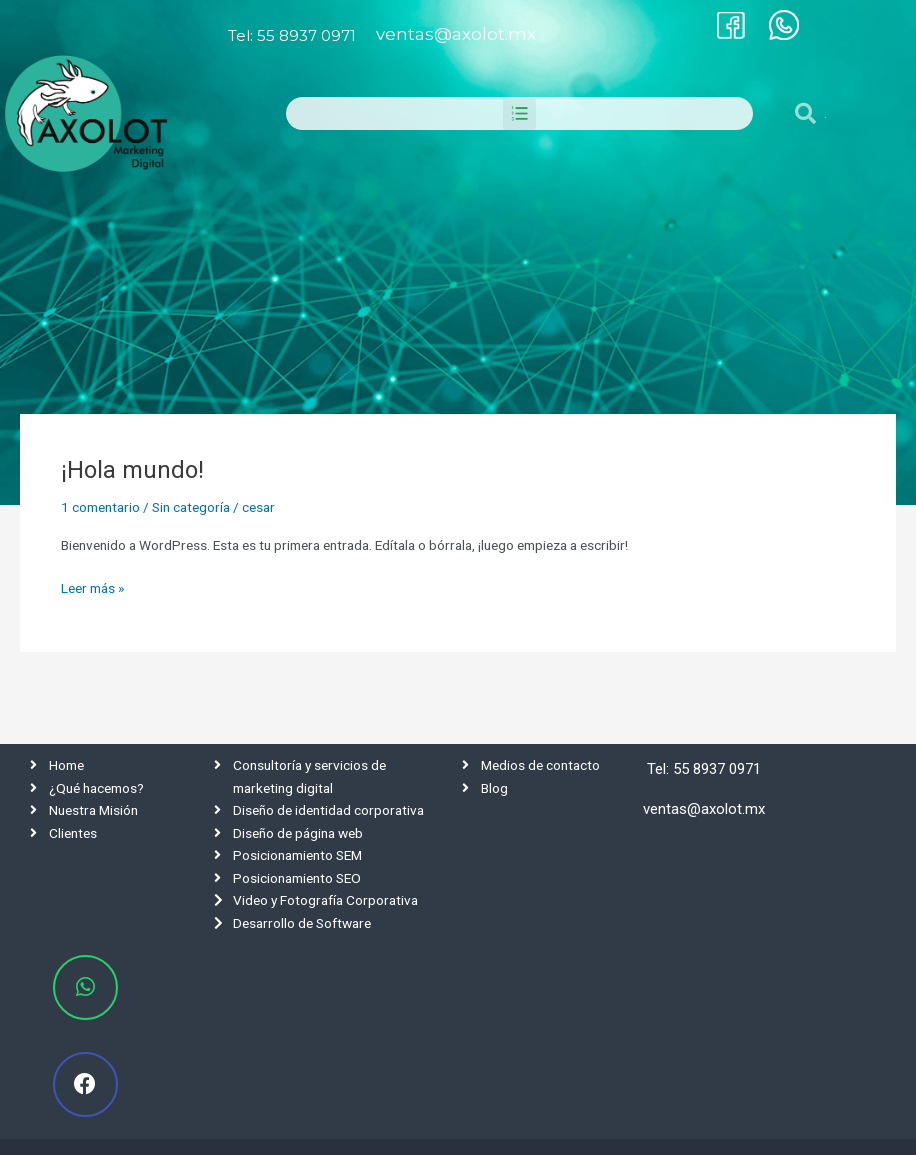 This screenshot has height=1155, width=916. I want to click on ¡Hola mundo!, so click(132, 470).